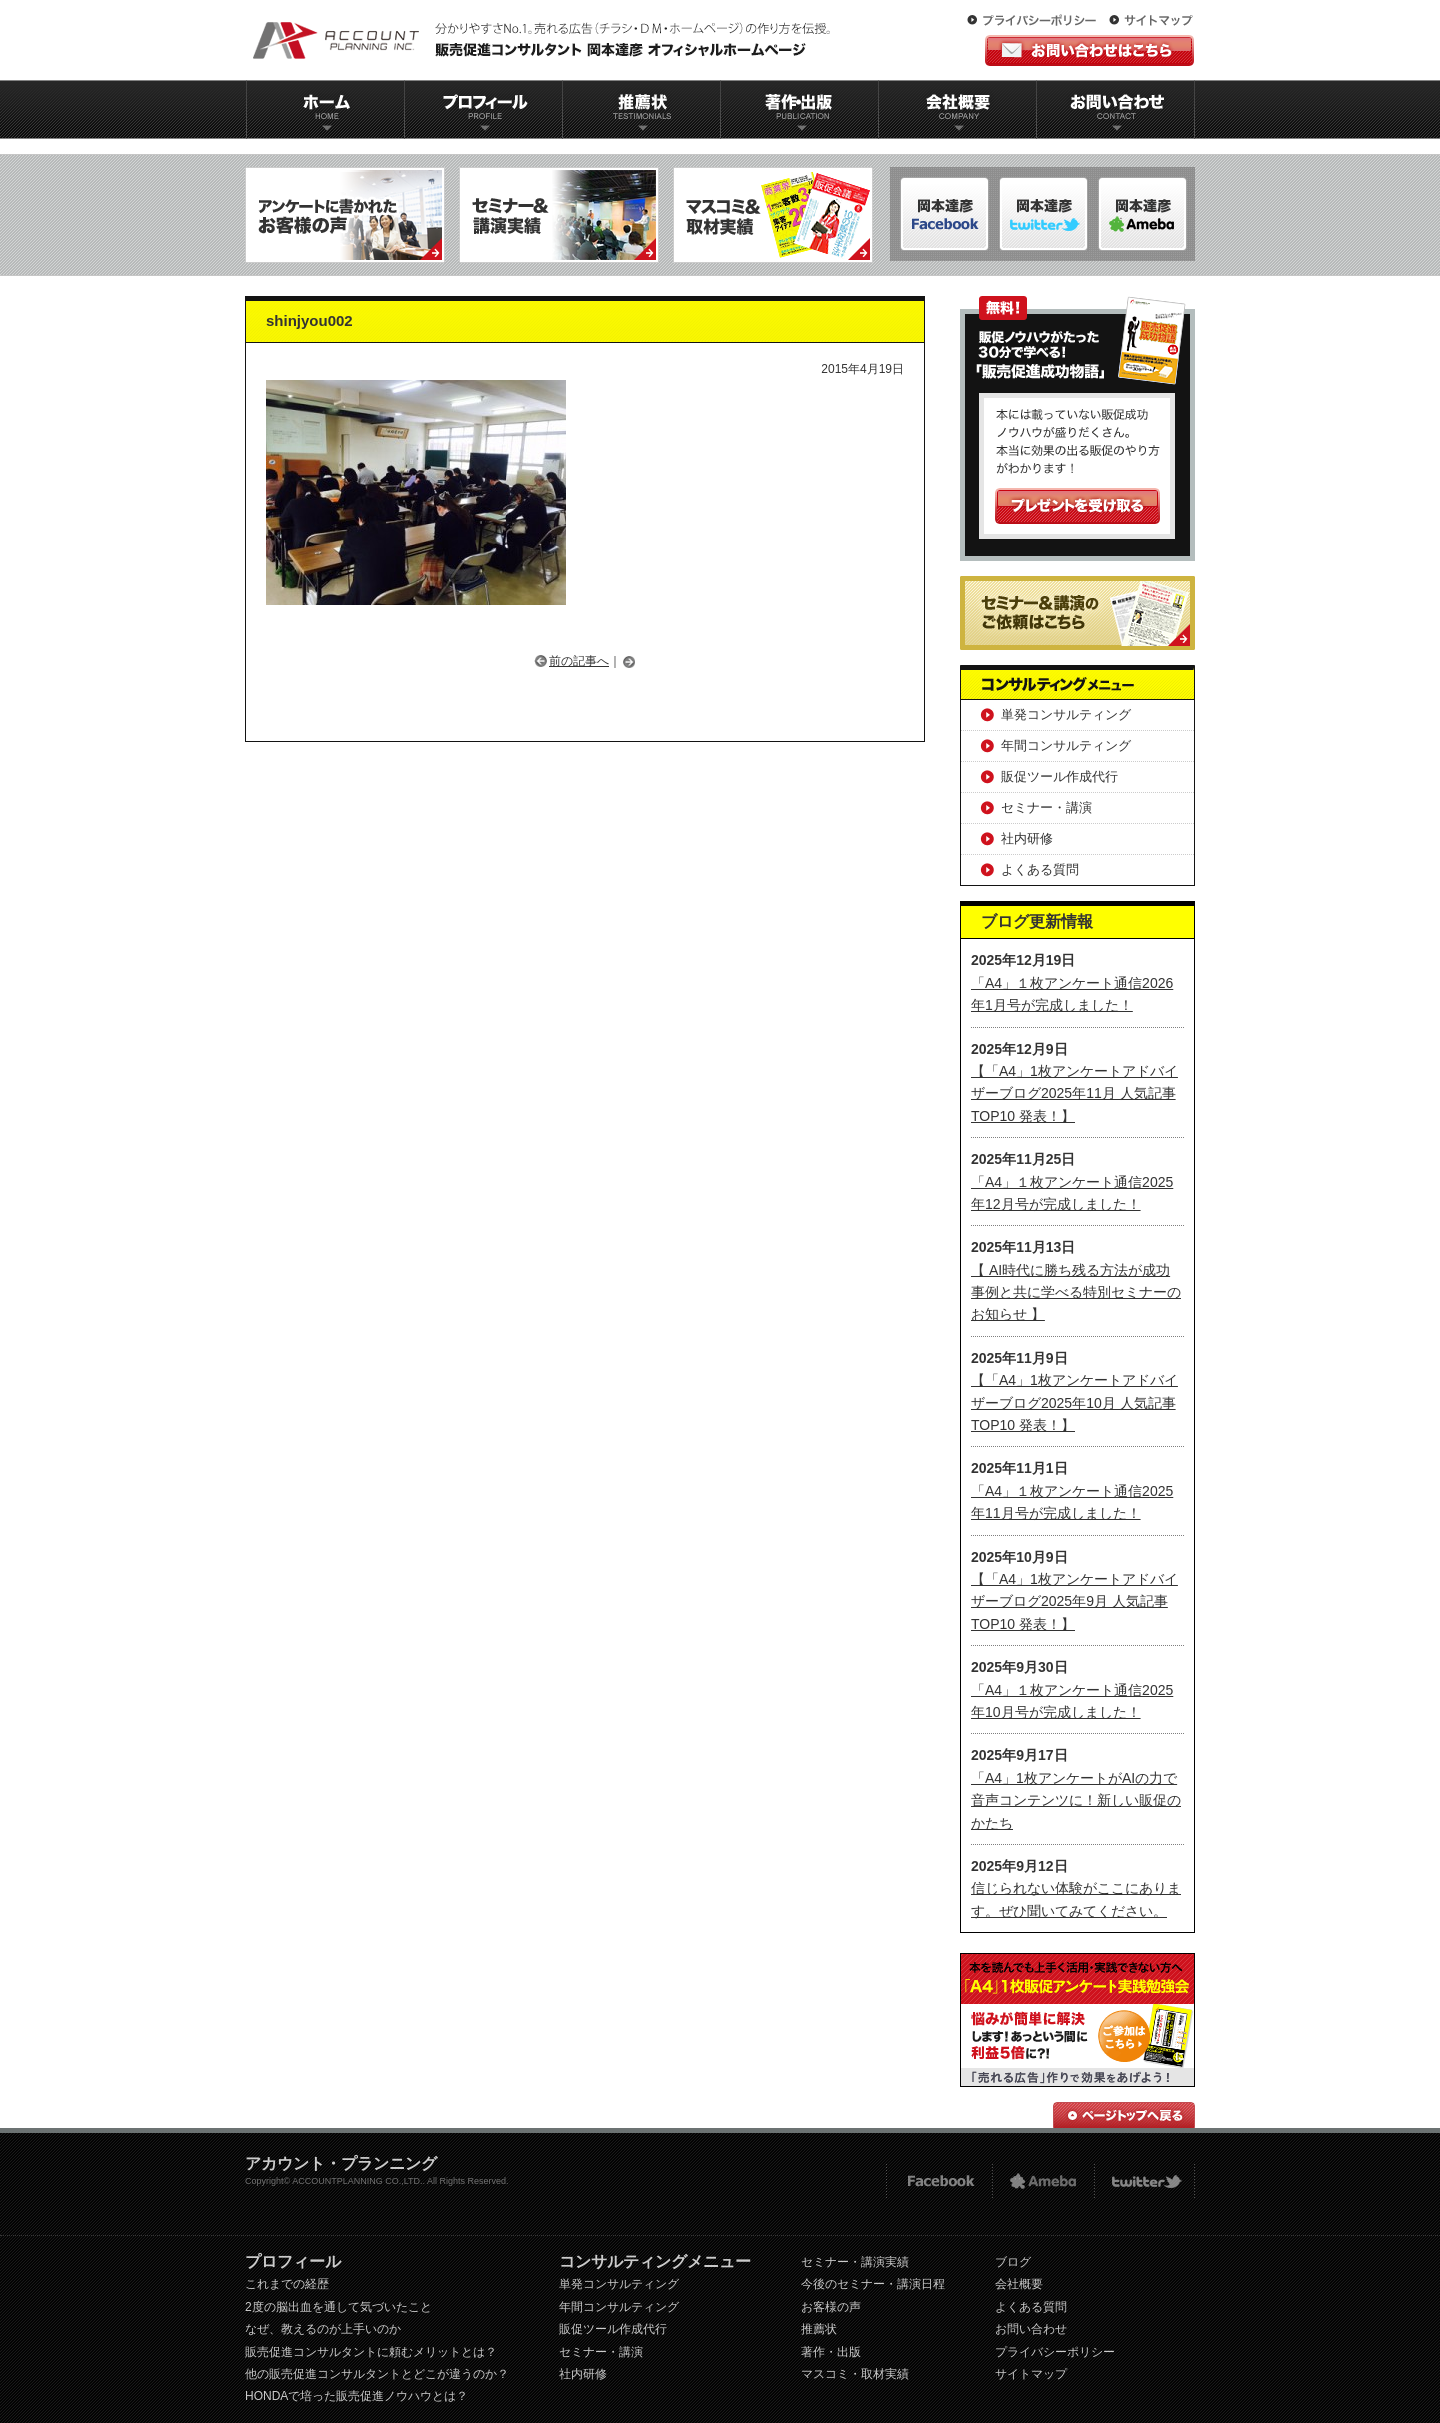 The height and width of the screenshot is (2423, 1440). What do you see at coordinates (831, 2352) in the screenshot?
I see `著作・出版` at bounding box center [831, 2352].